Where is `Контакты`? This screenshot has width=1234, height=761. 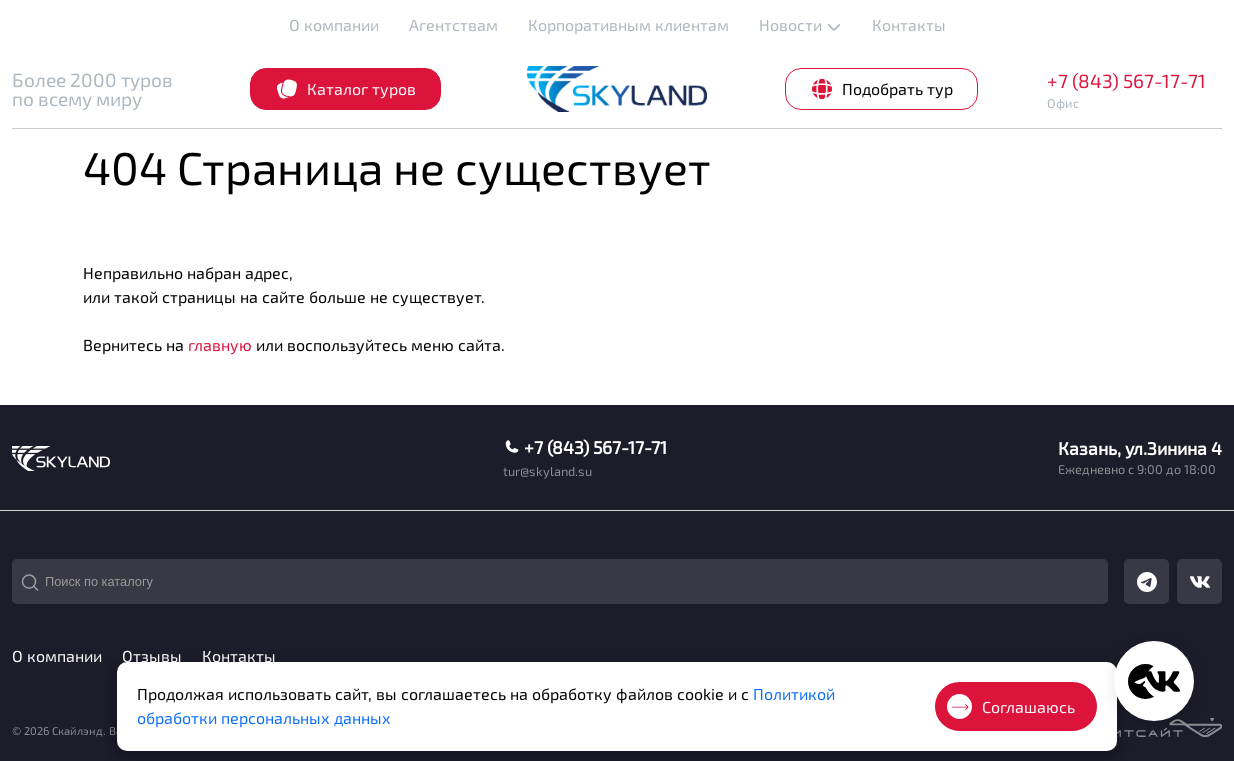
Контакты is located at coordinates (909, 24).